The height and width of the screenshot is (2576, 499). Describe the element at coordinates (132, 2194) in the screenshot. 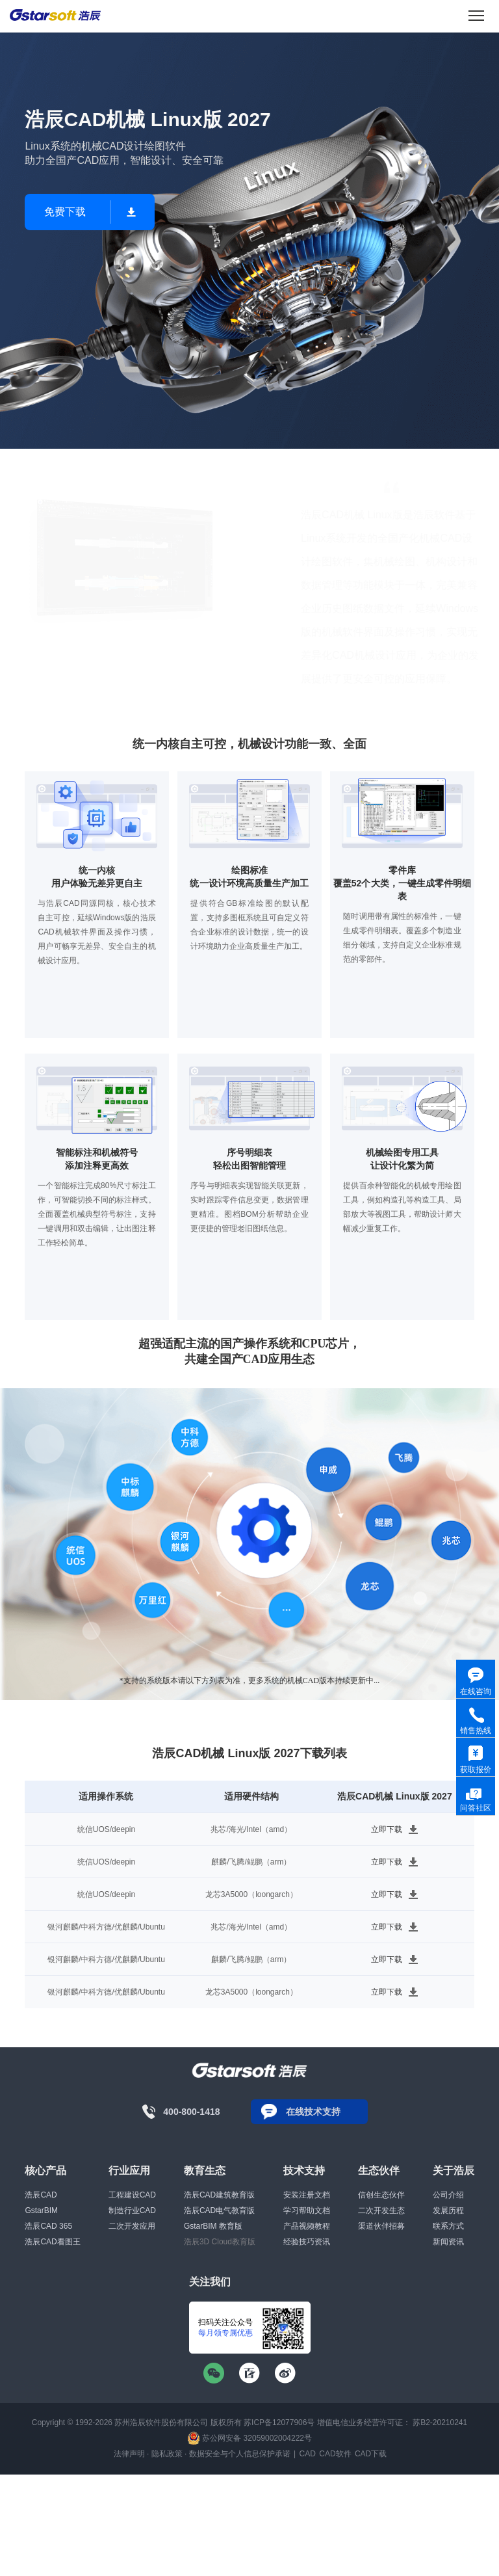

I see `工程建设CAD` at that location.